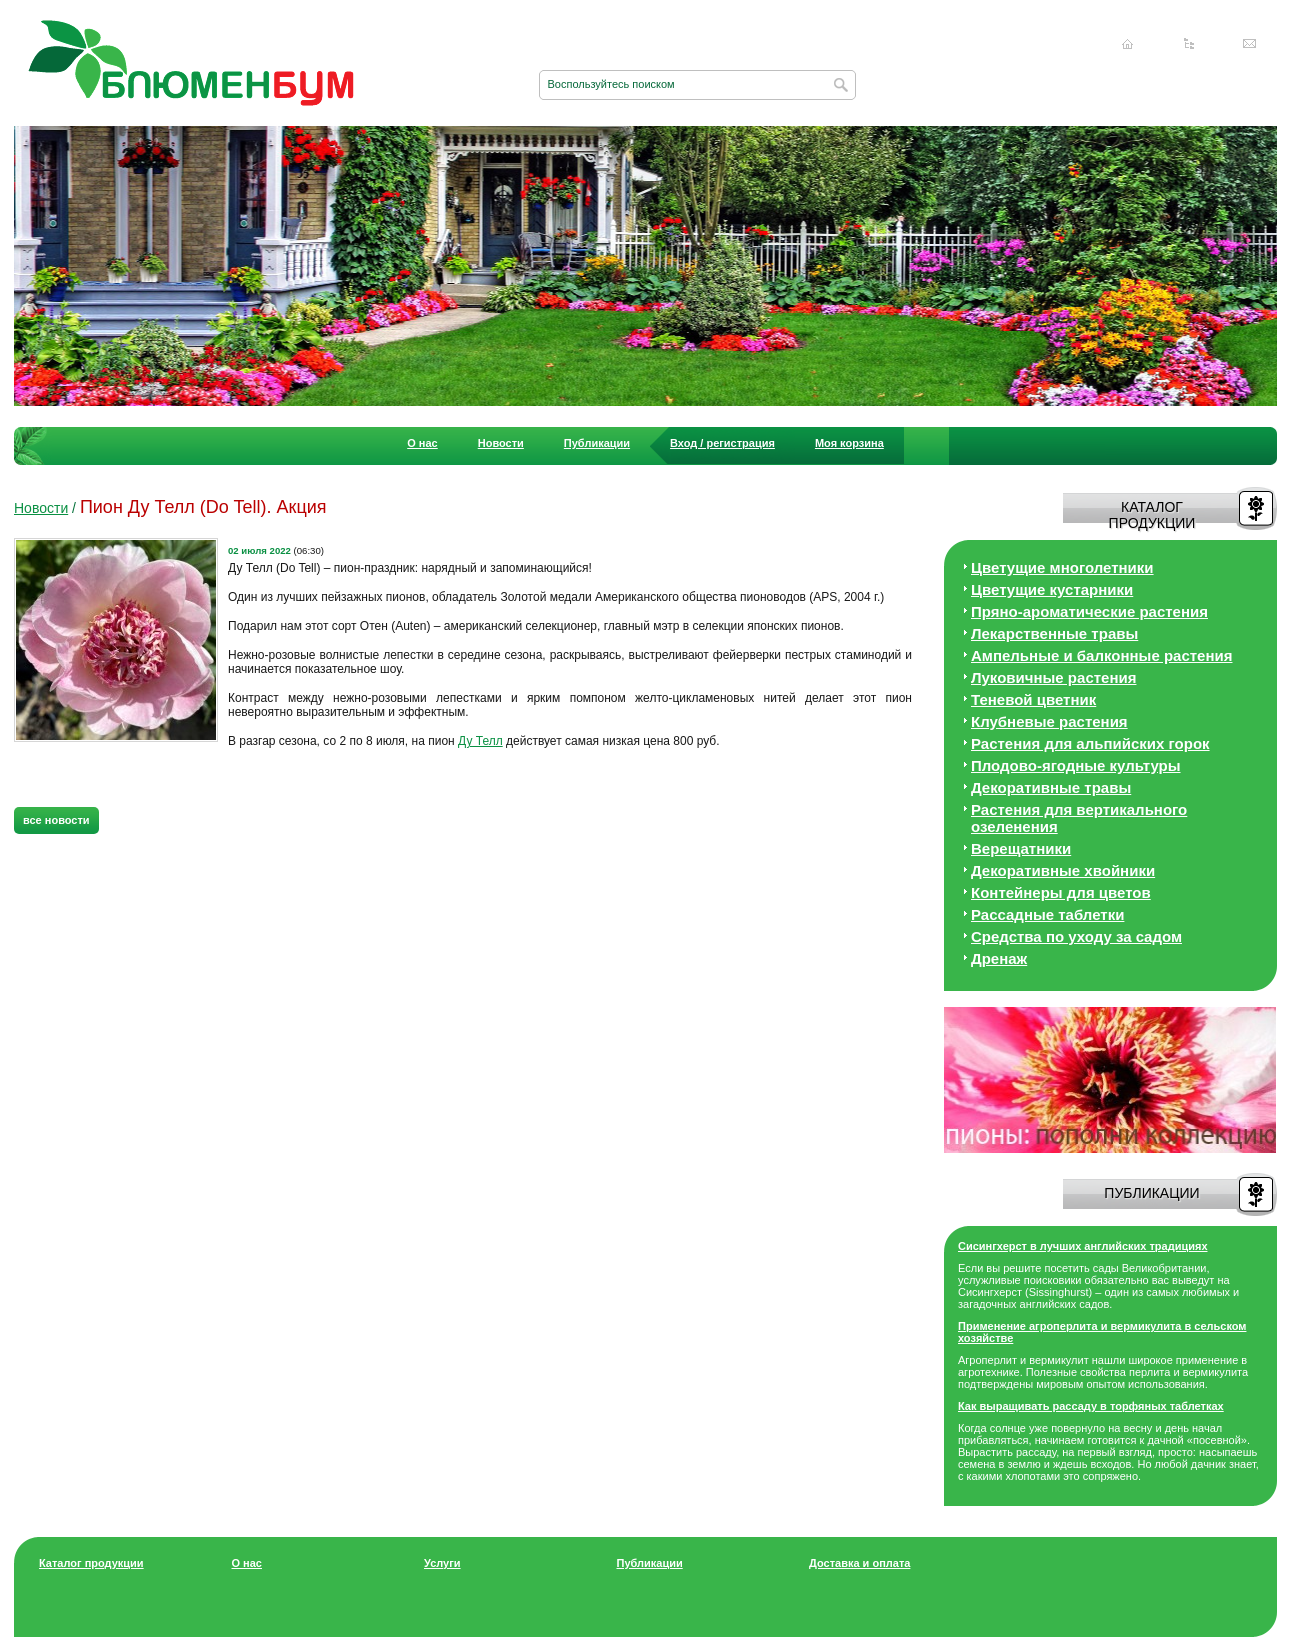 Image resolution: width=1291 pixels, height=1651 pixels. I want to click on Вход / регистрация, so click(722, 443).